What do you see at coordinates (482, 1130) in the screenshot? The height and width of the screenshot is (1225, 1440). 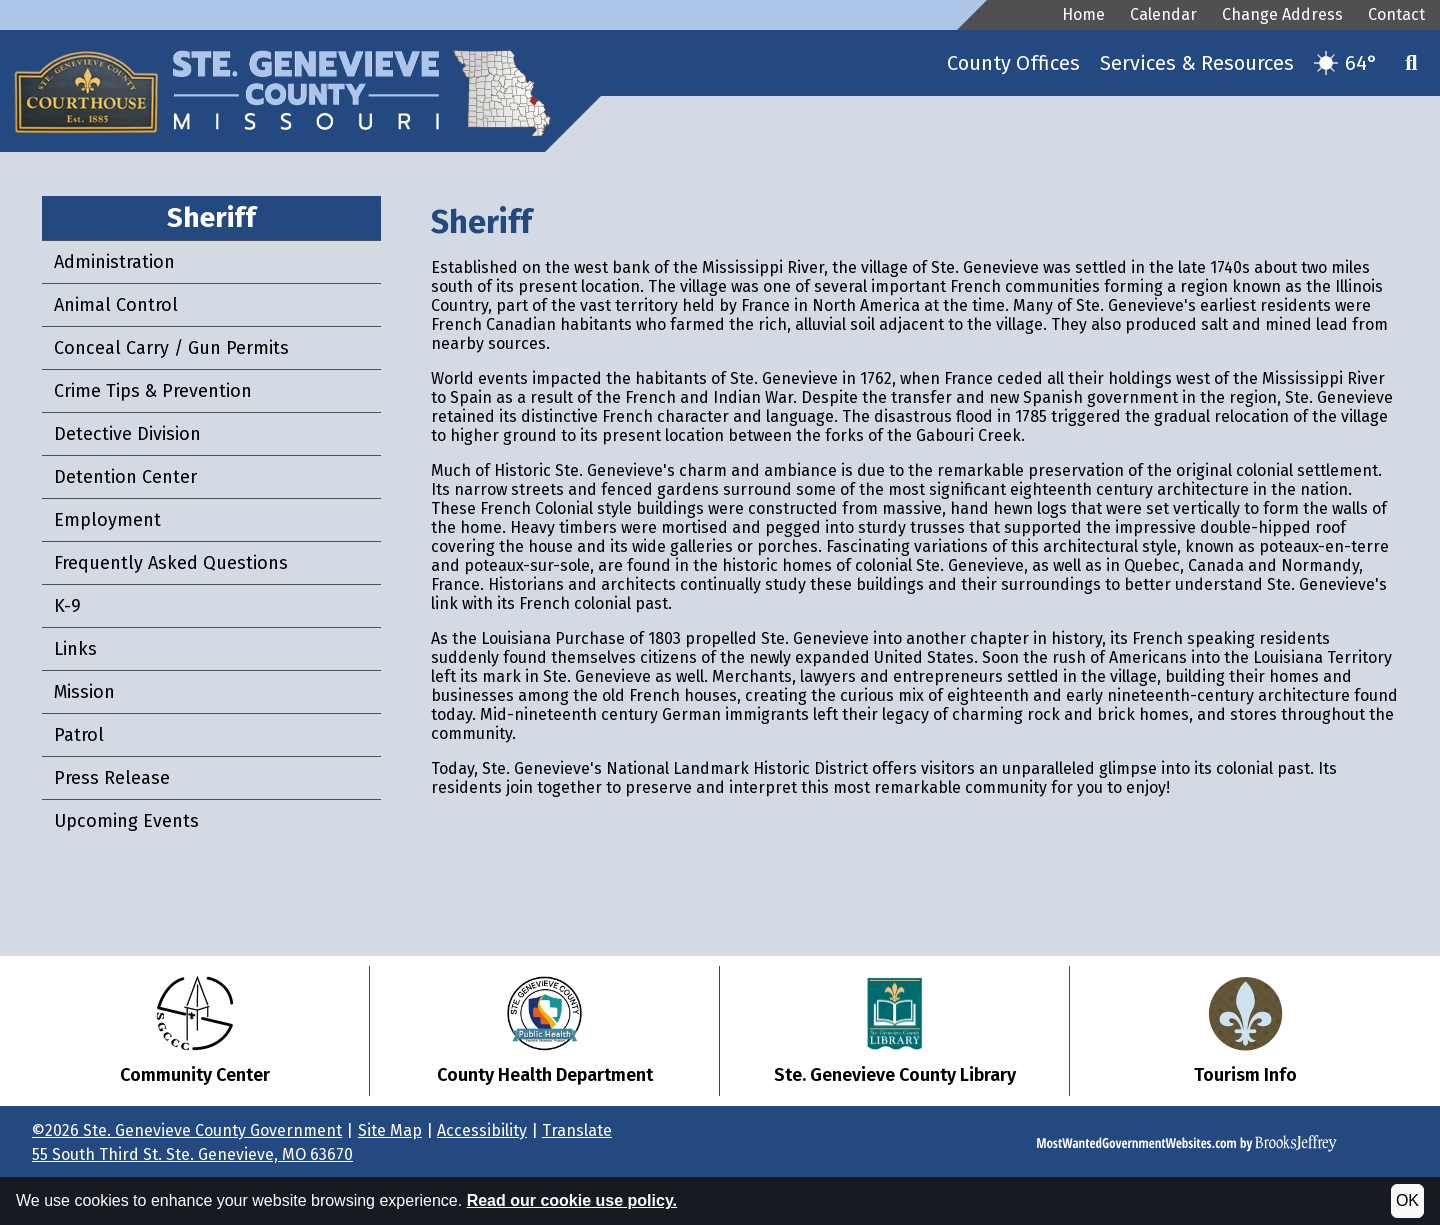 I see `Accessibility` at bounding box center [482, 1130].